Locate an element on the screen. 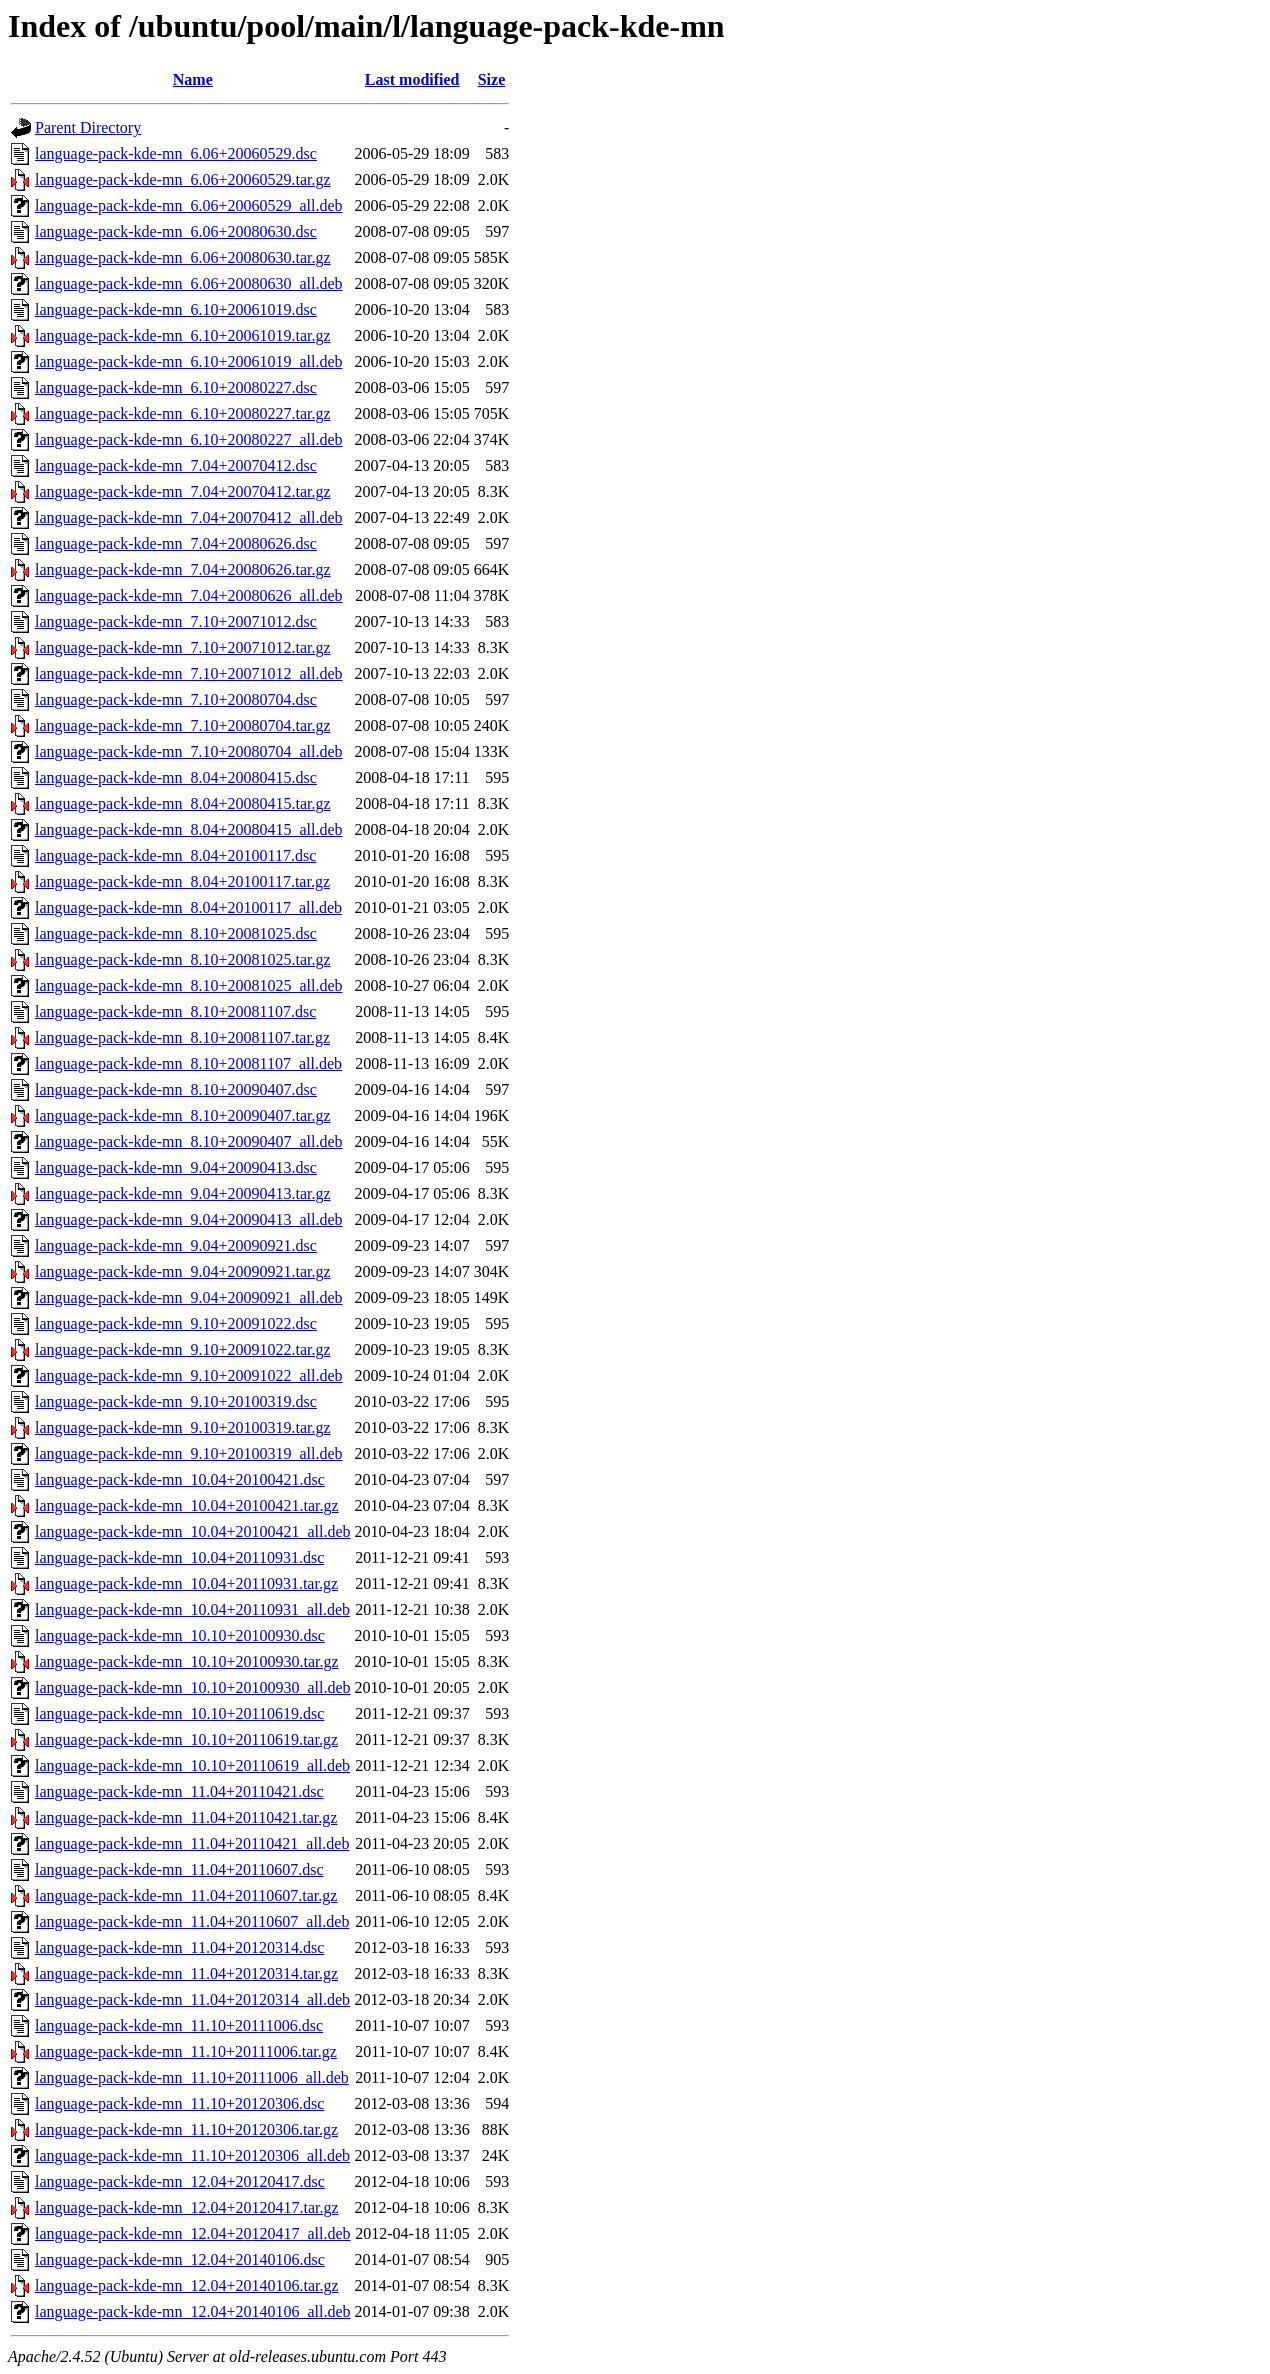  language-pack-kde-mn_8.10+20081025.dsc is located at coordinates (176, 933).